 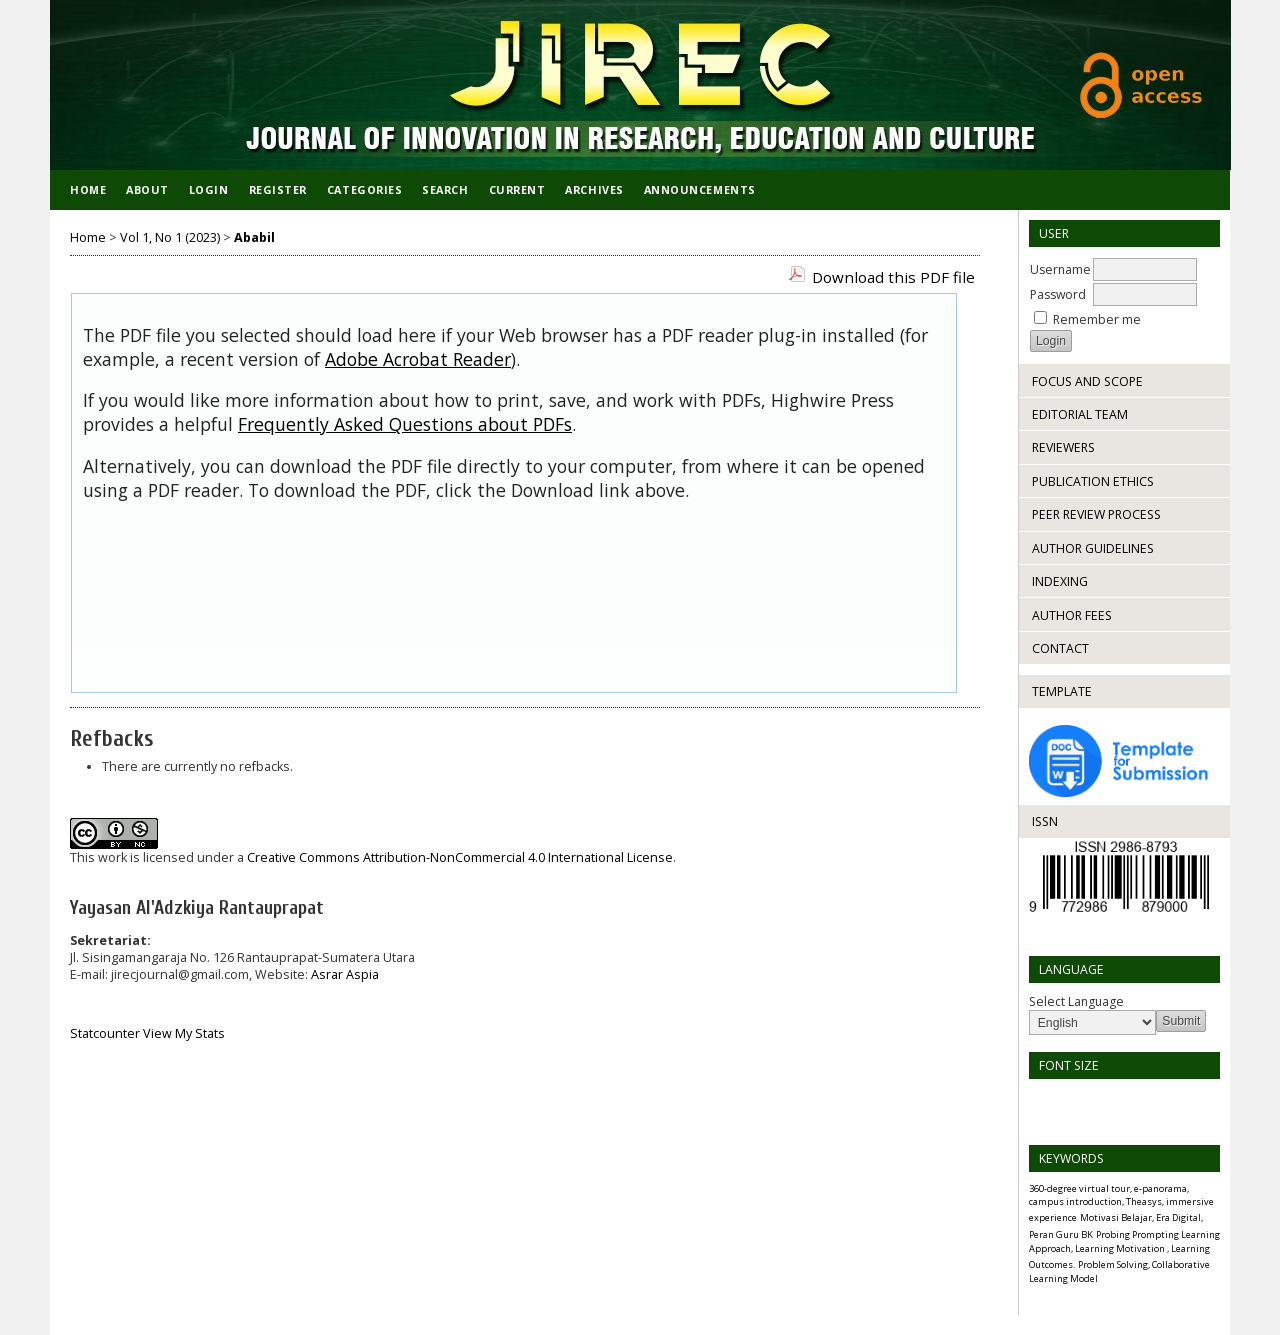 What do you see at coordinates (105, 1033) in the screenshot?
I see `Statcounter` at bounding box center [105, 1033].